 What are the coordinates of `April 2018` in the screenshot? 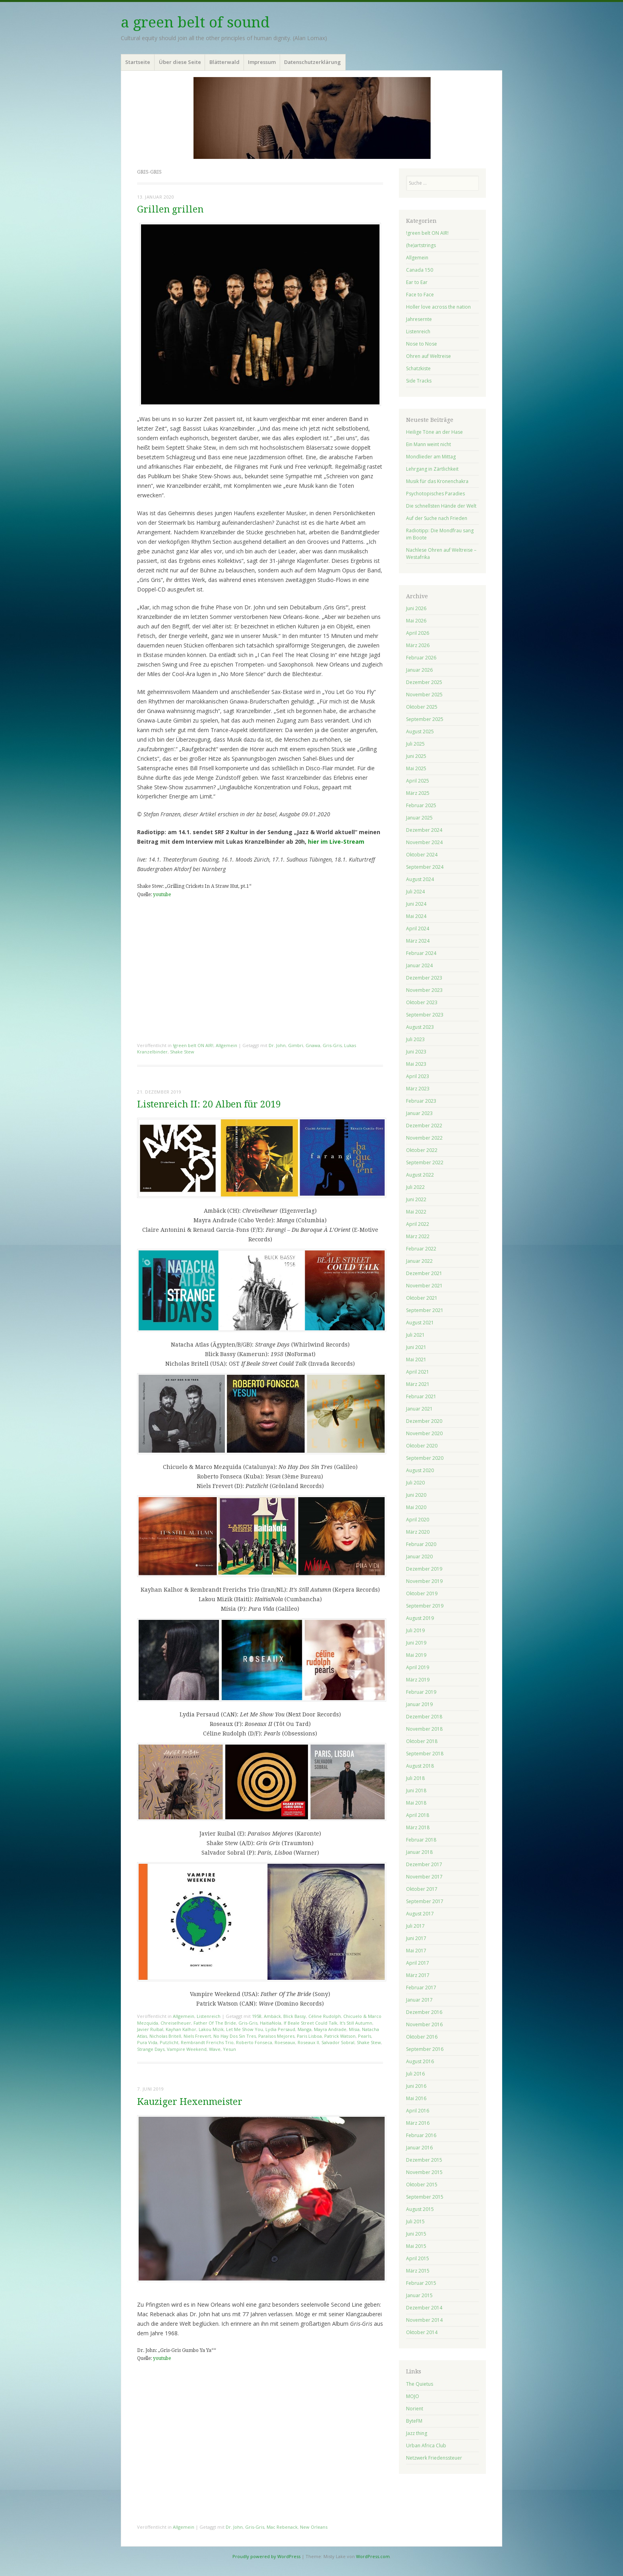 It's located at (417, 1815).